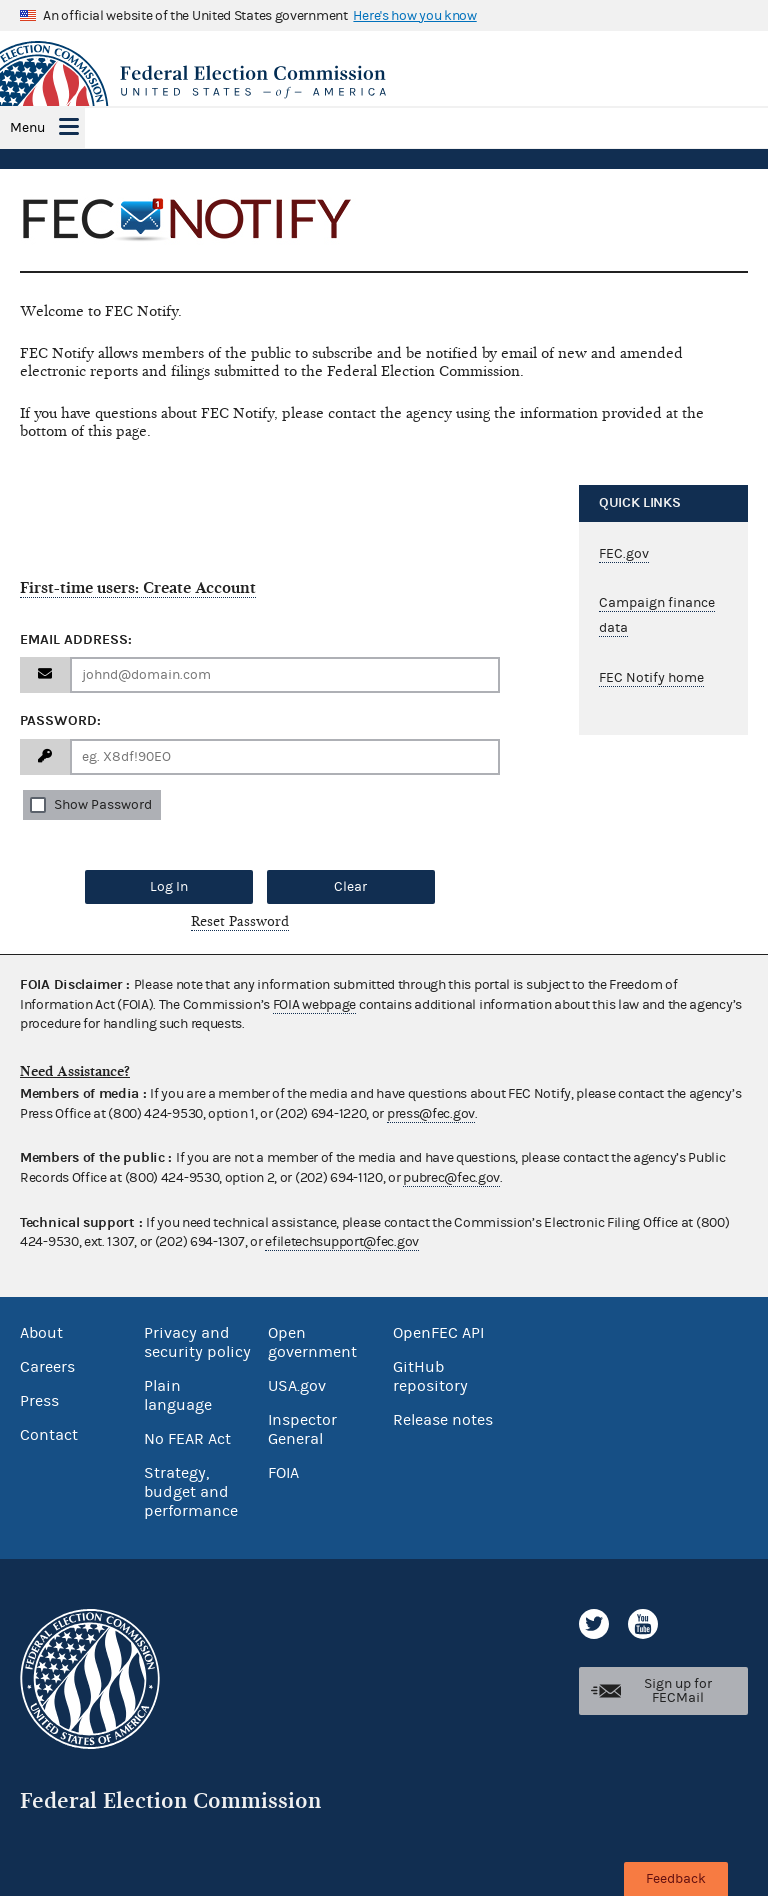  Describe the element at coordinates (39, 1401) in the screenshot. I see `Press` at that location.